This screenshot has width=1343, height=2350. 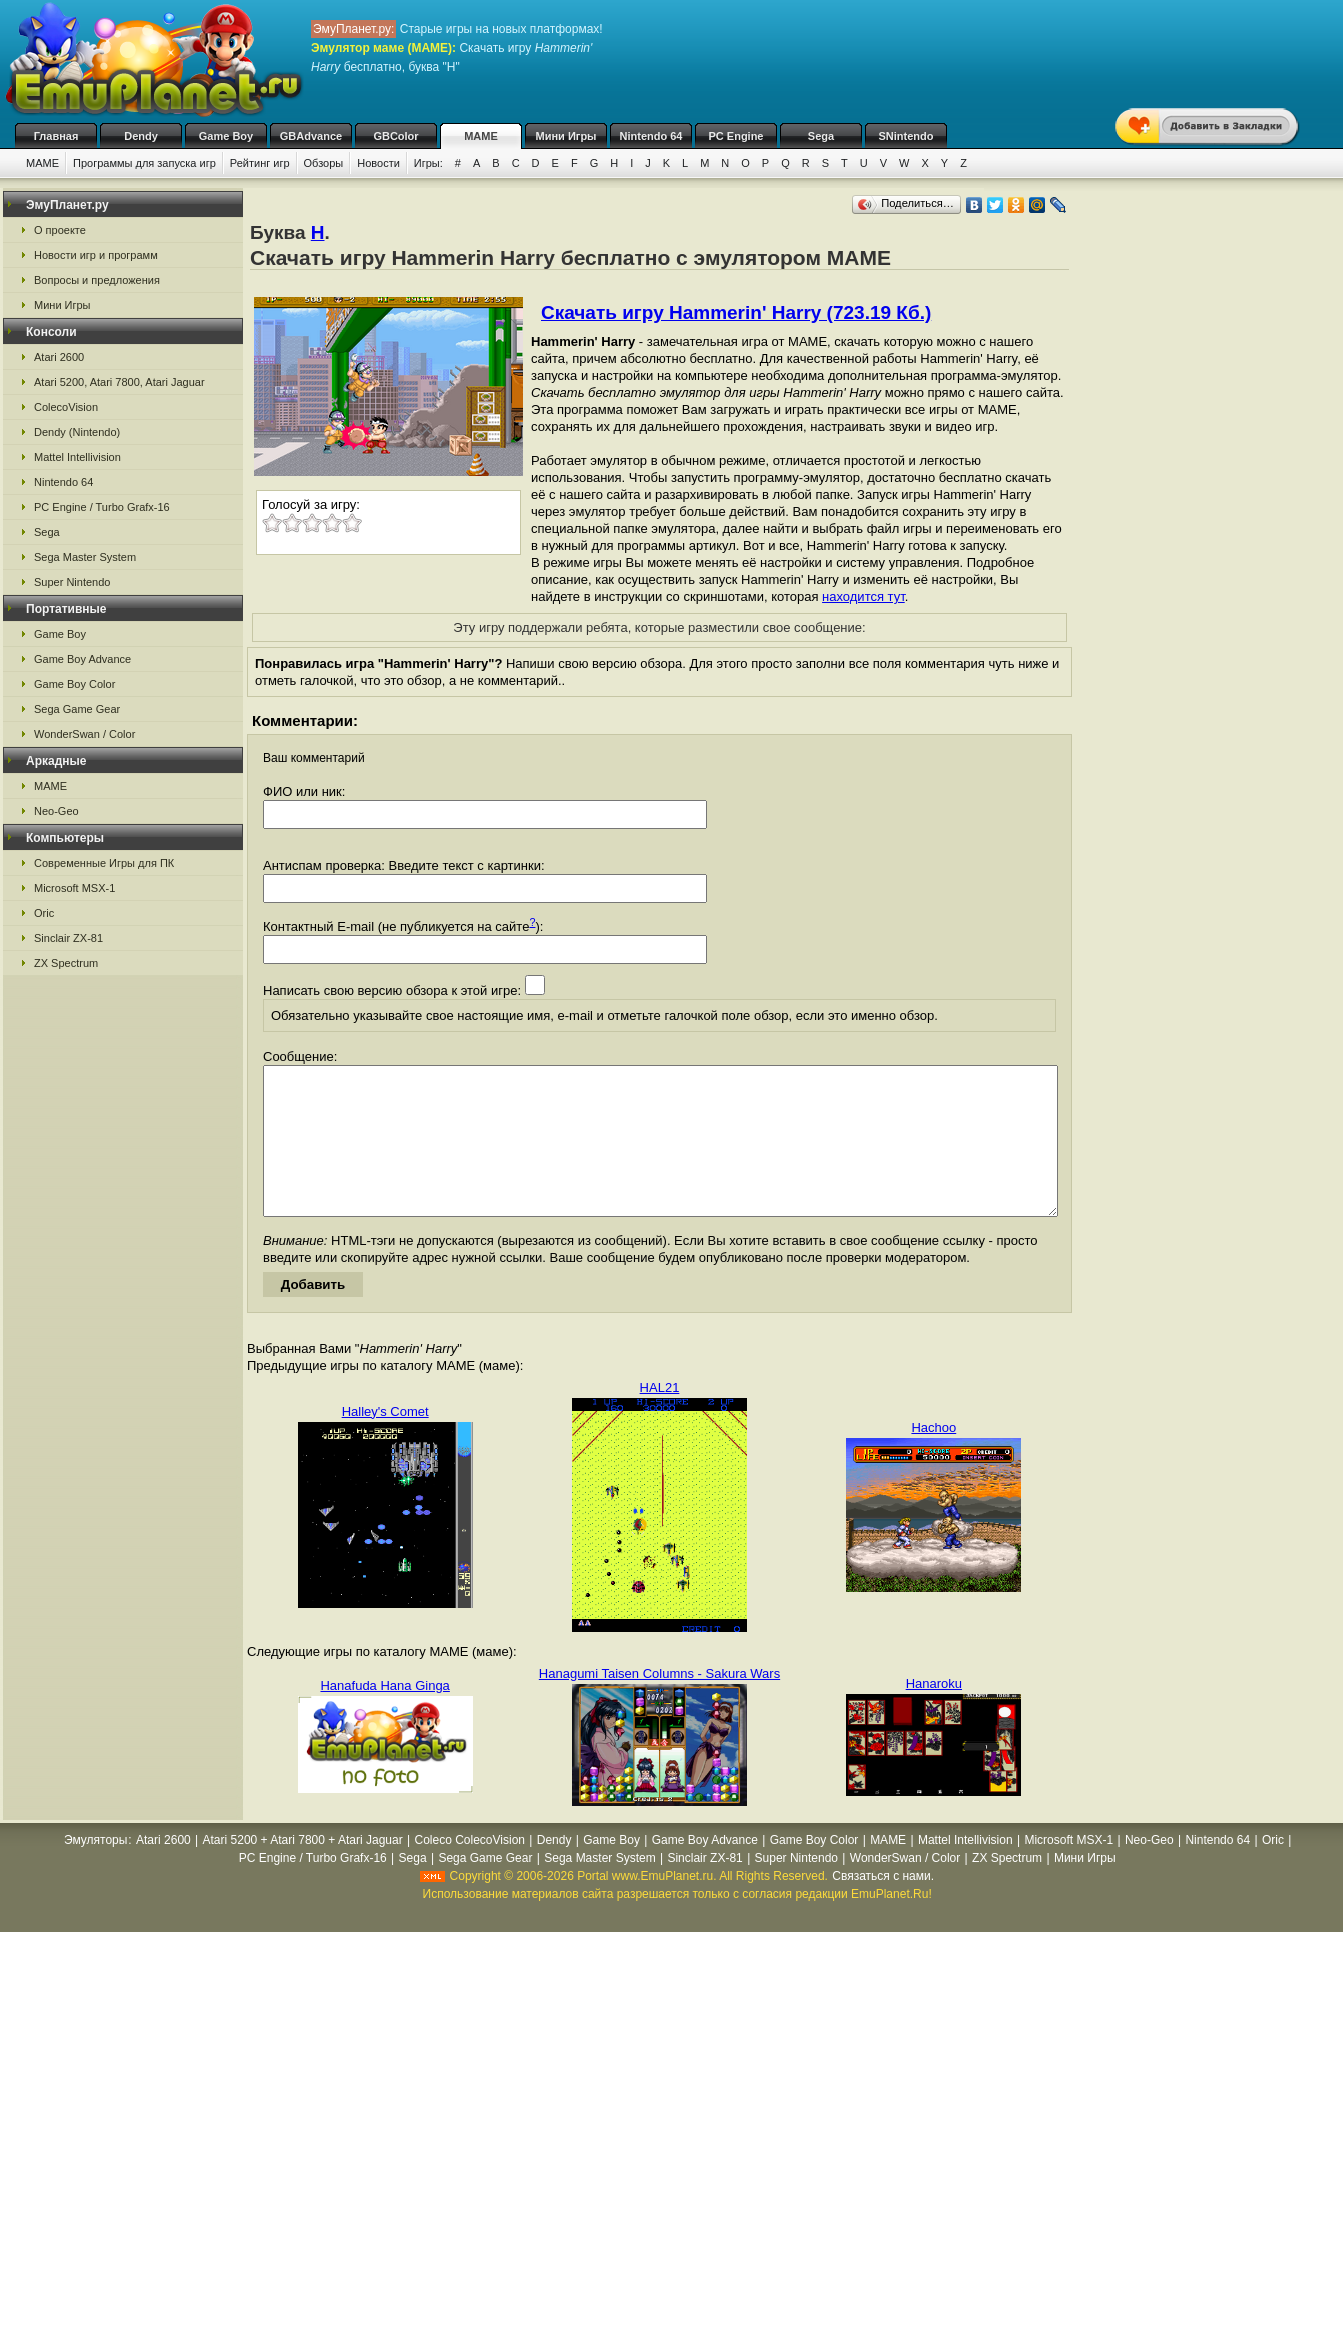 I want to click on Neo-Geo, so click(x=56, y=811).